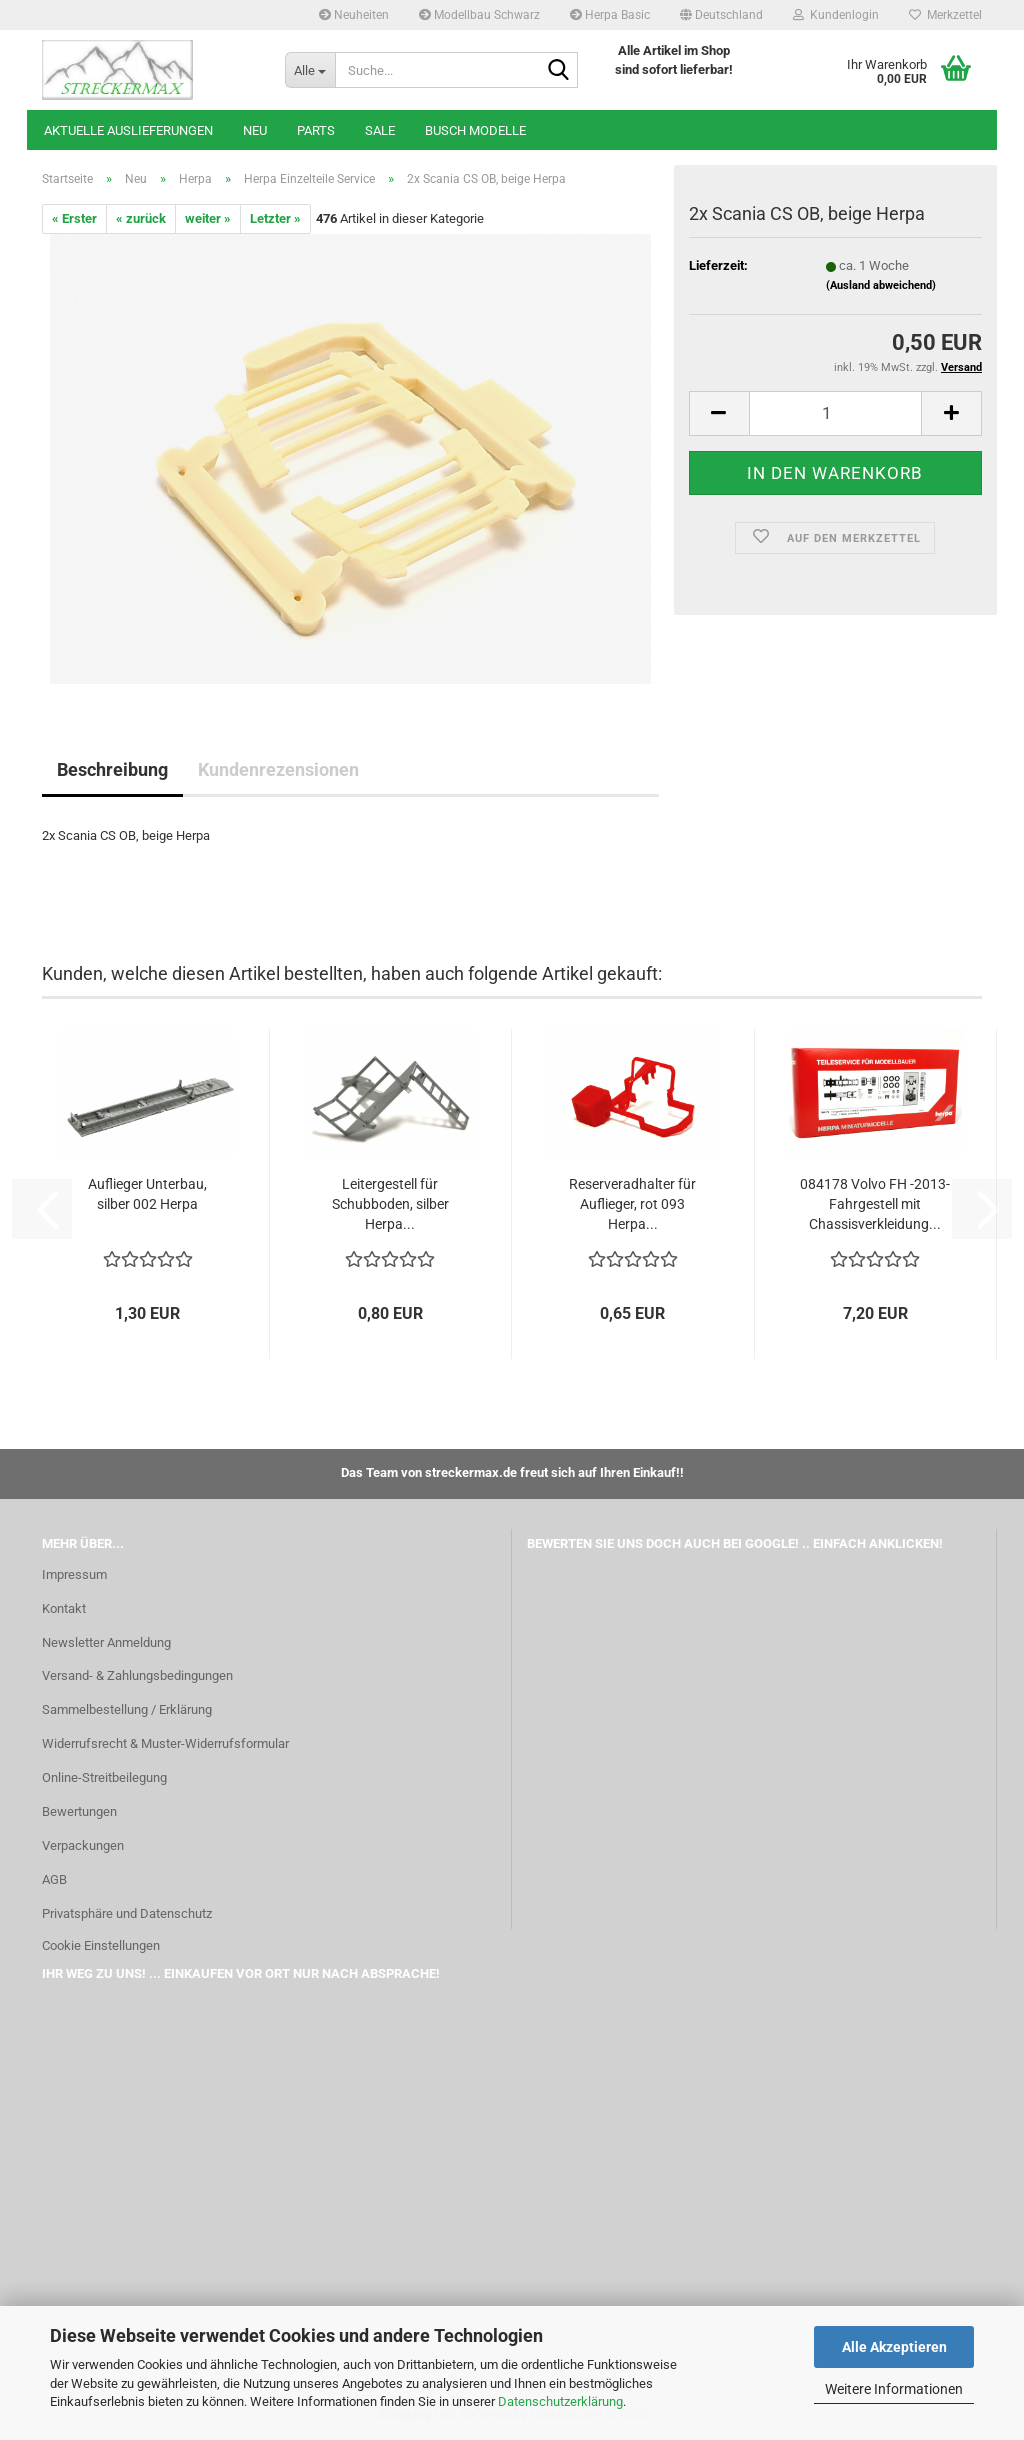 The width and height of the screenshot is (1024, 2440). Describe the element at coordinates (354, 15) in the screenshot. I see `Neuheiten` at that location.